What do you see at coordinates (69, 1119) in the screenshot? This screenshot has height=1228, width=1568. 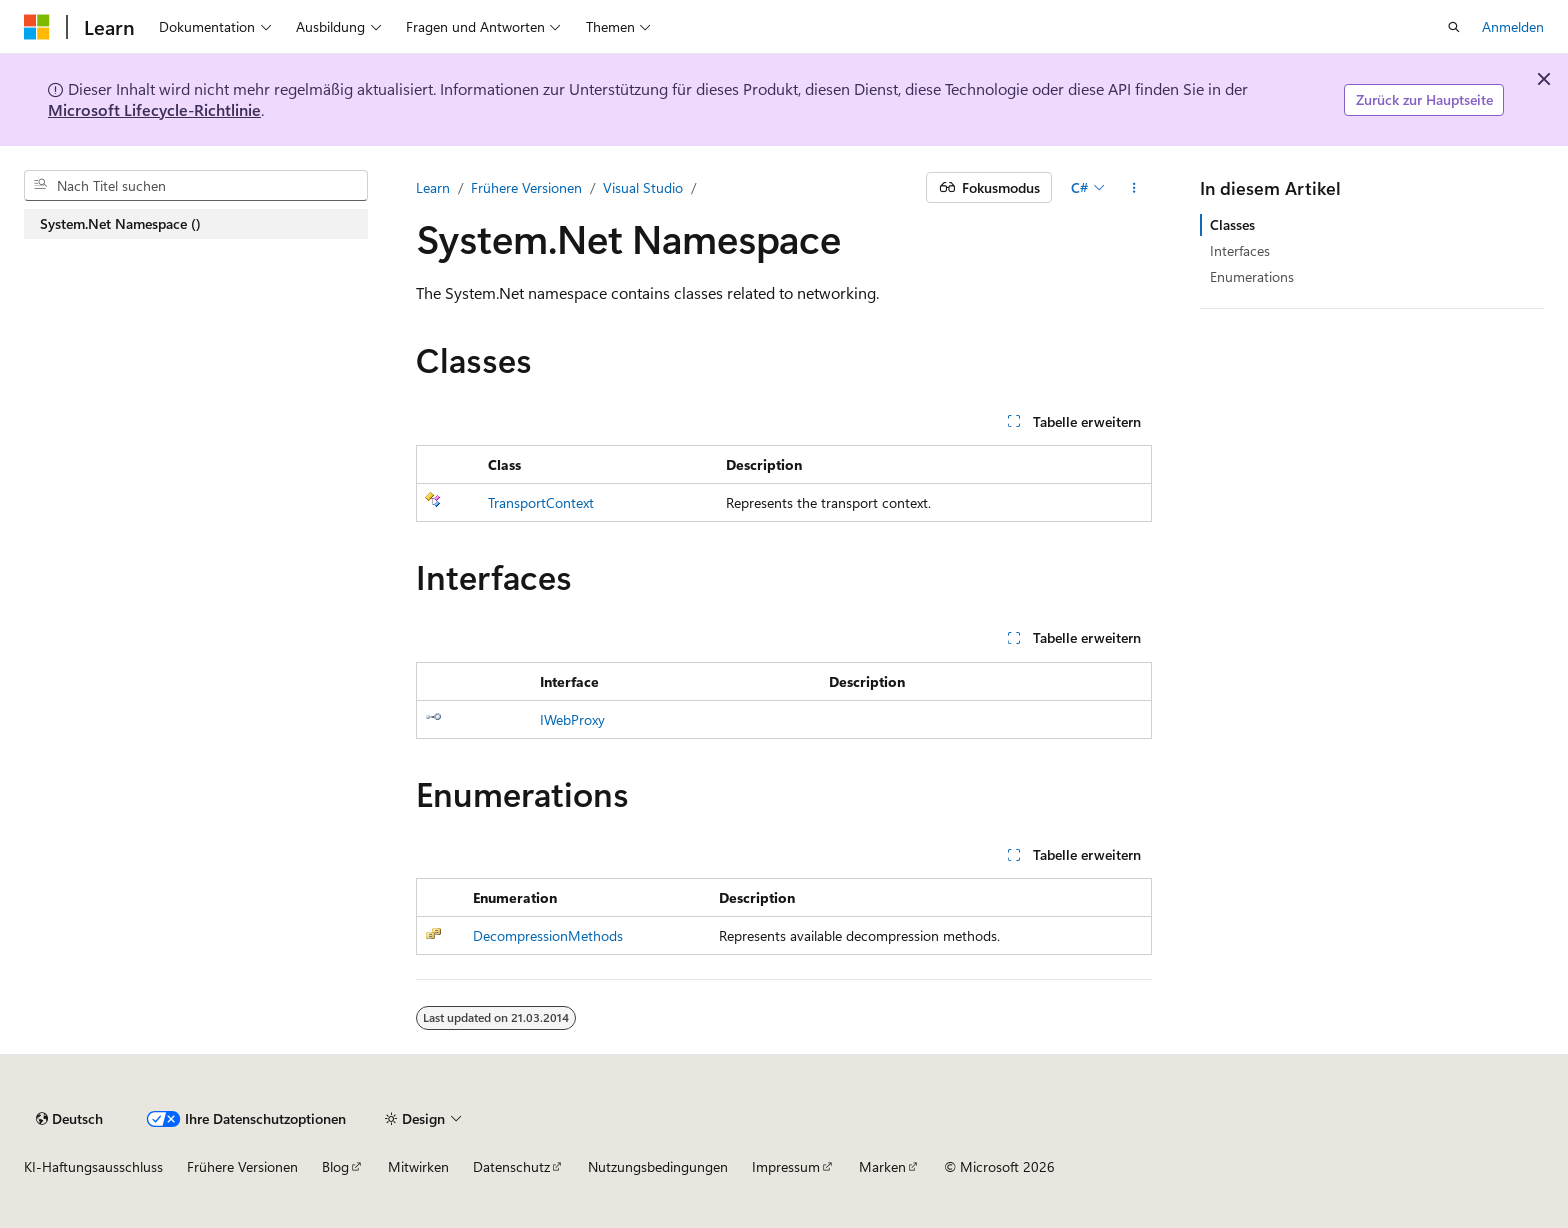 I see `[Sprachauswahl für Inhalte Derzeit festgelegt: Deutsch]` at bounding box center [69, 1119].